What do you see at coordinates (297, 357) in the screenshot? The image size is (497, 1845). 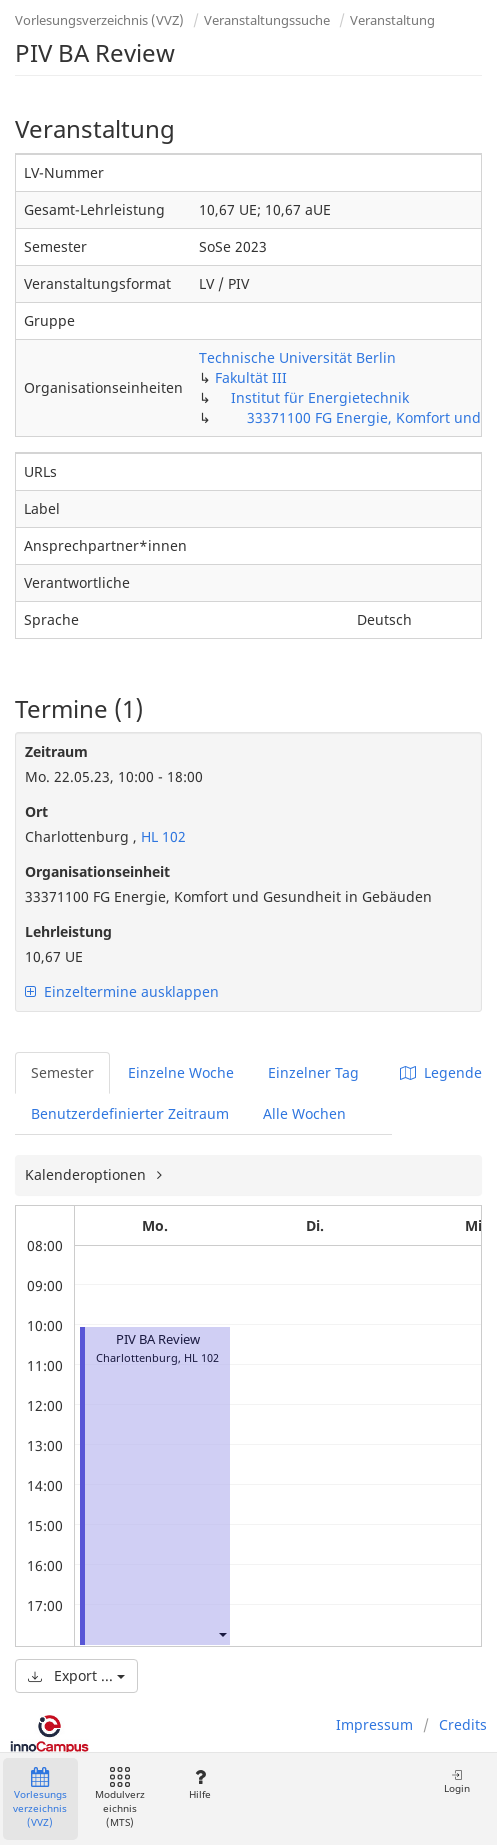 I see `Technische Universität Berlin` at bounding box center [297, 357].